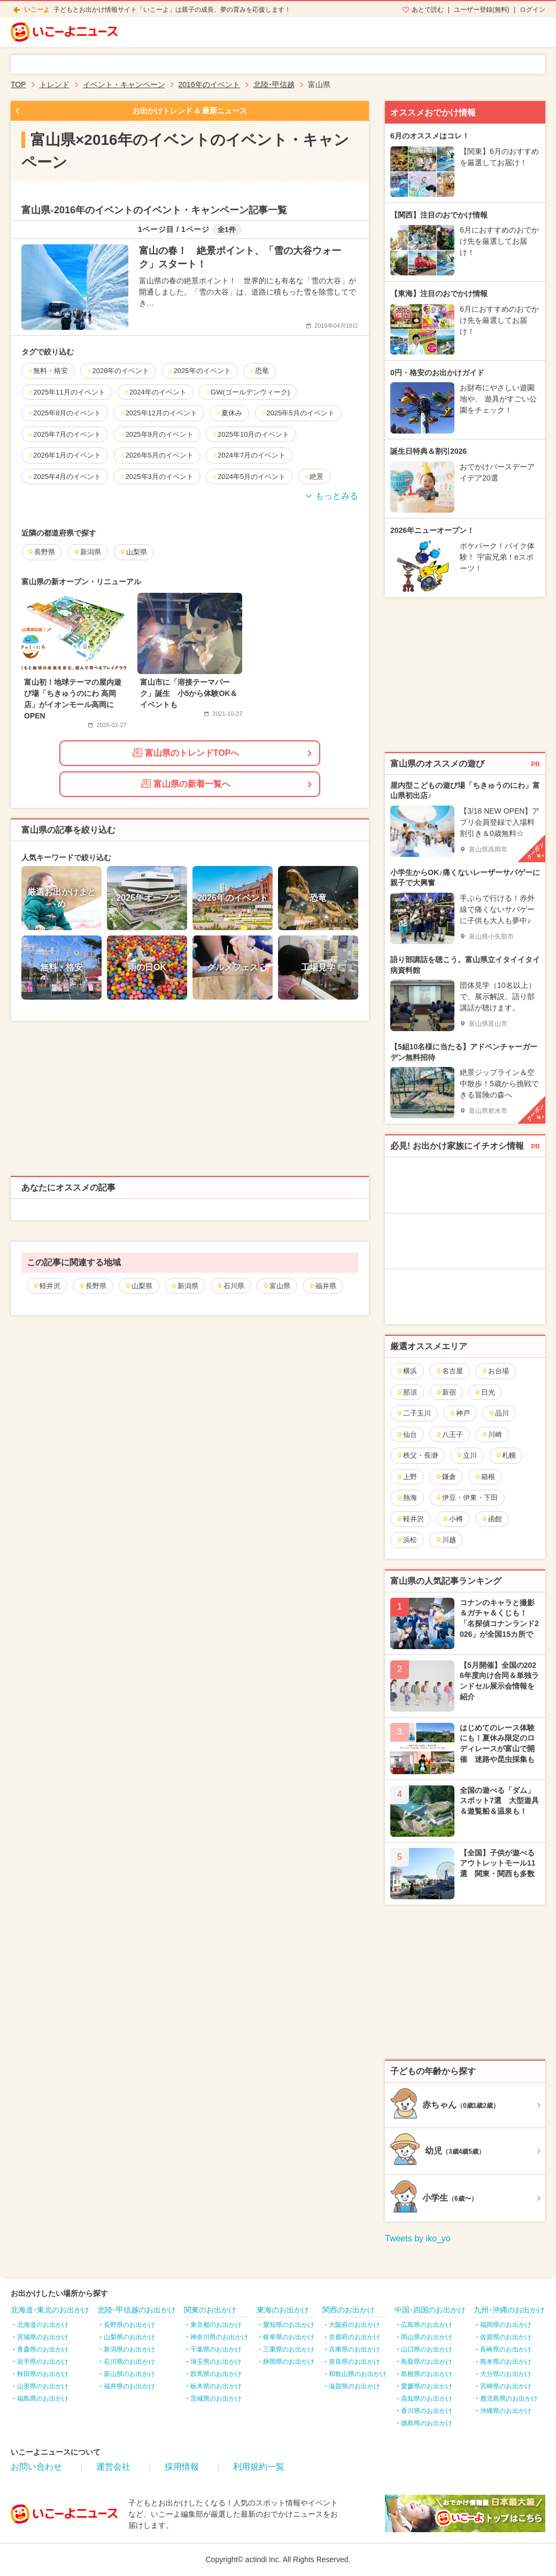 The width and height of the screenshot is (556, 2576). I want to click on 島根県のお出かけ, so click(426, 2374).